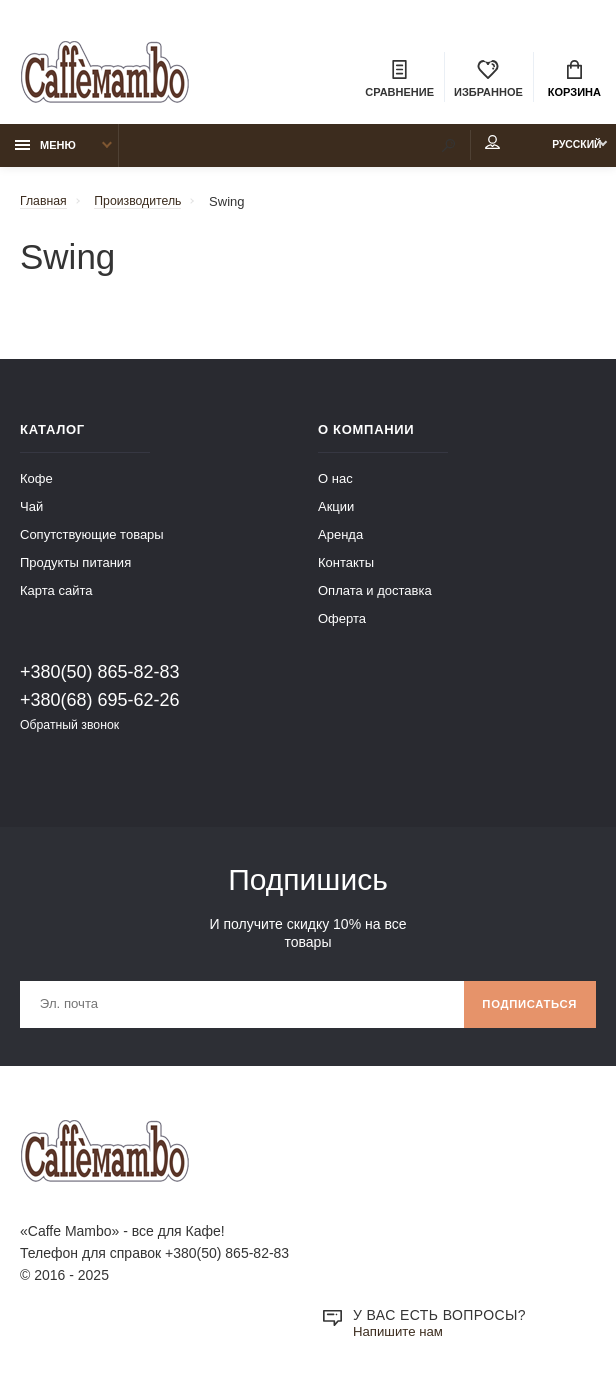 This screenshot has height=1397, width=616. I want to click on Оплата и доставка, so click(375, 596).